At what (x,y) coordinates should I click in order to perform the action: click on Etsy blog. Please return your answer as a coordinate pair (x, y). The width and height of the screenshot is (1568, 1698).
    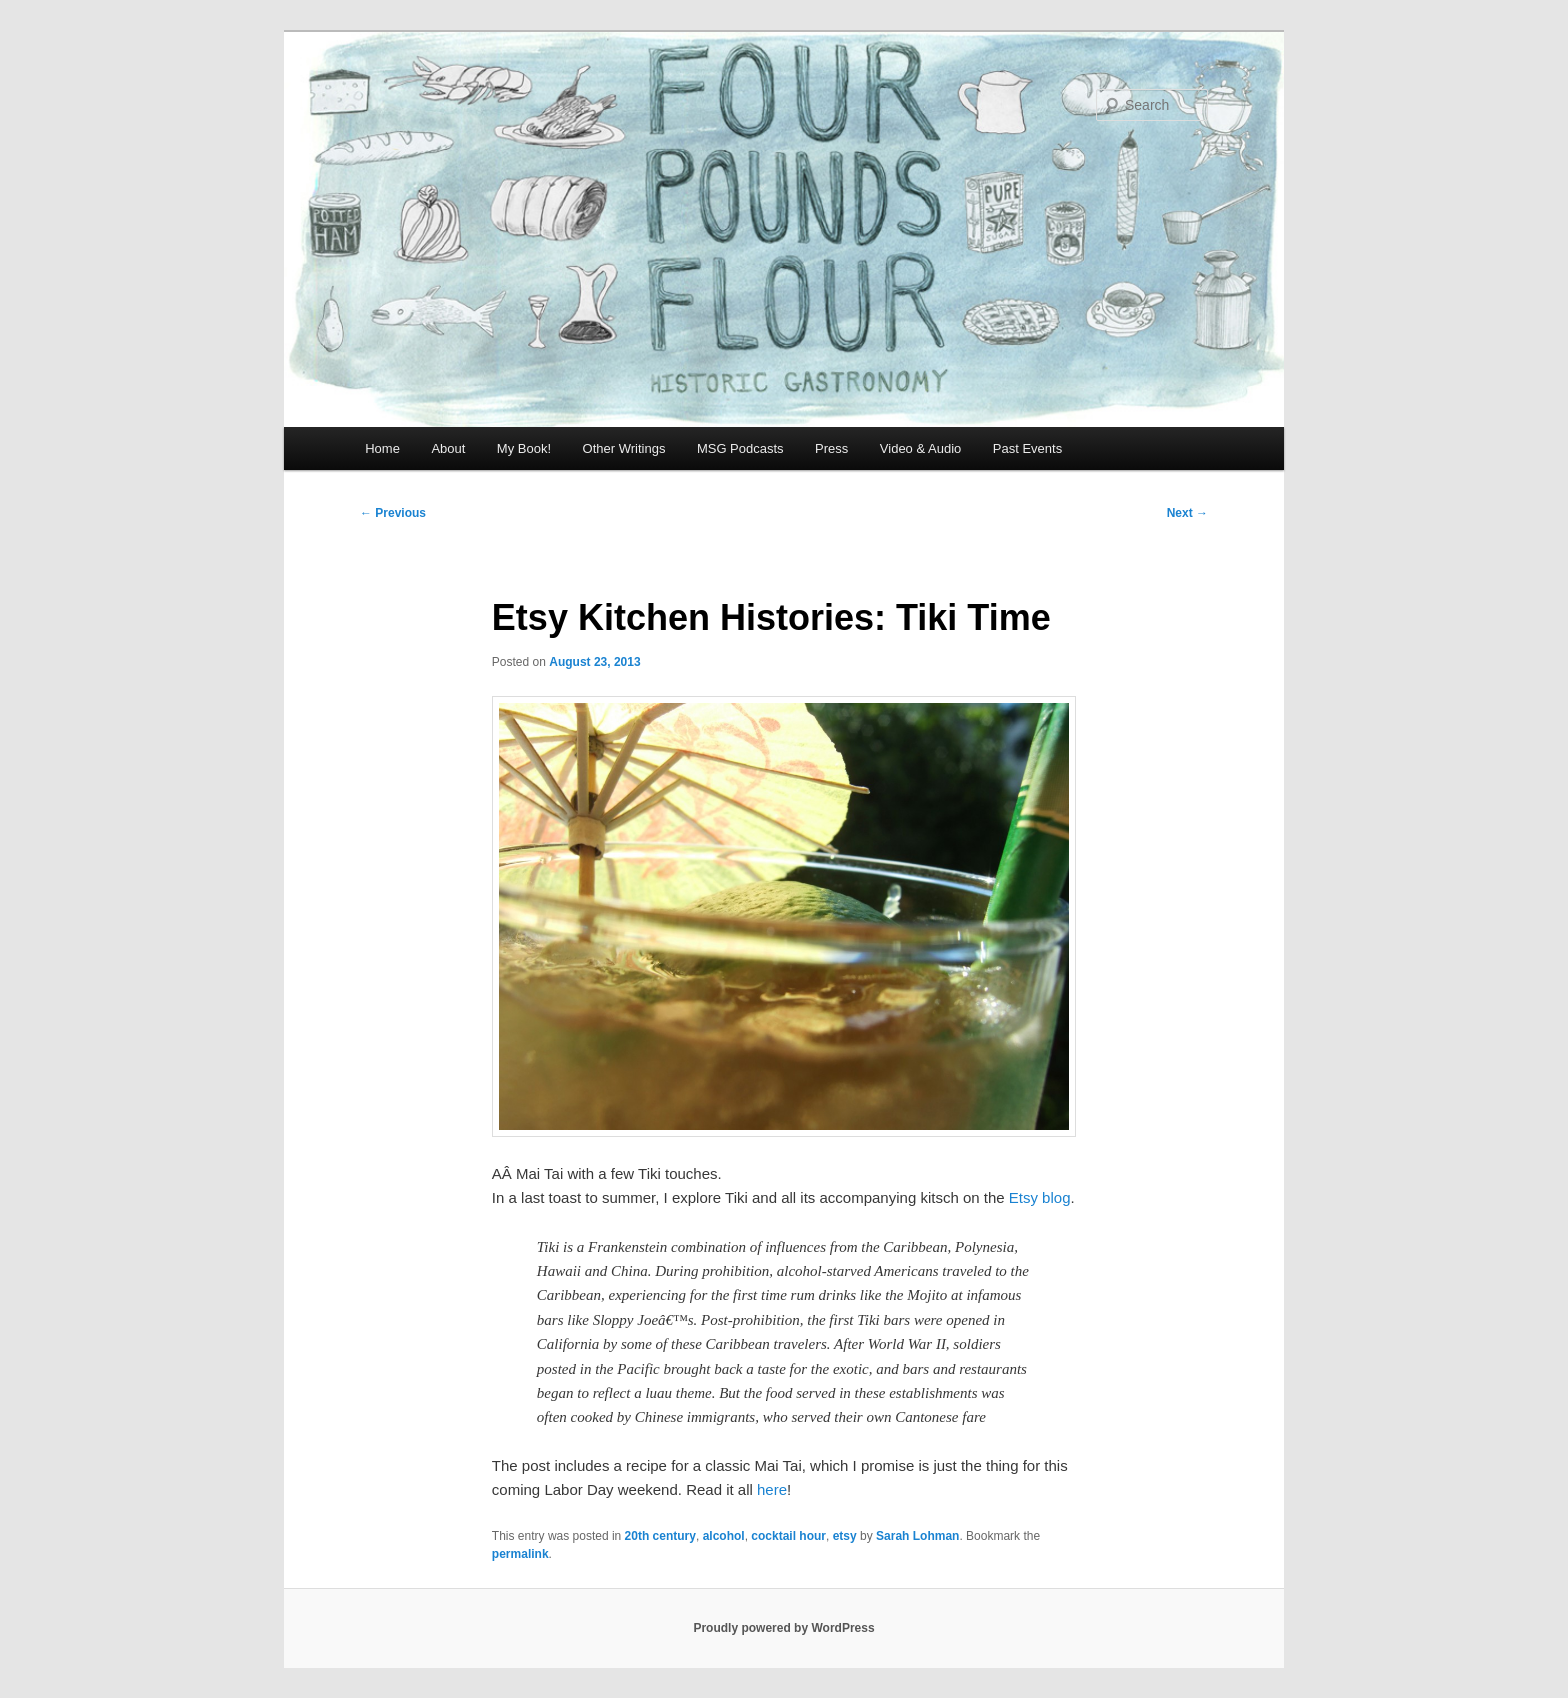
    Looking at the image, I should click on (1040, 1197).